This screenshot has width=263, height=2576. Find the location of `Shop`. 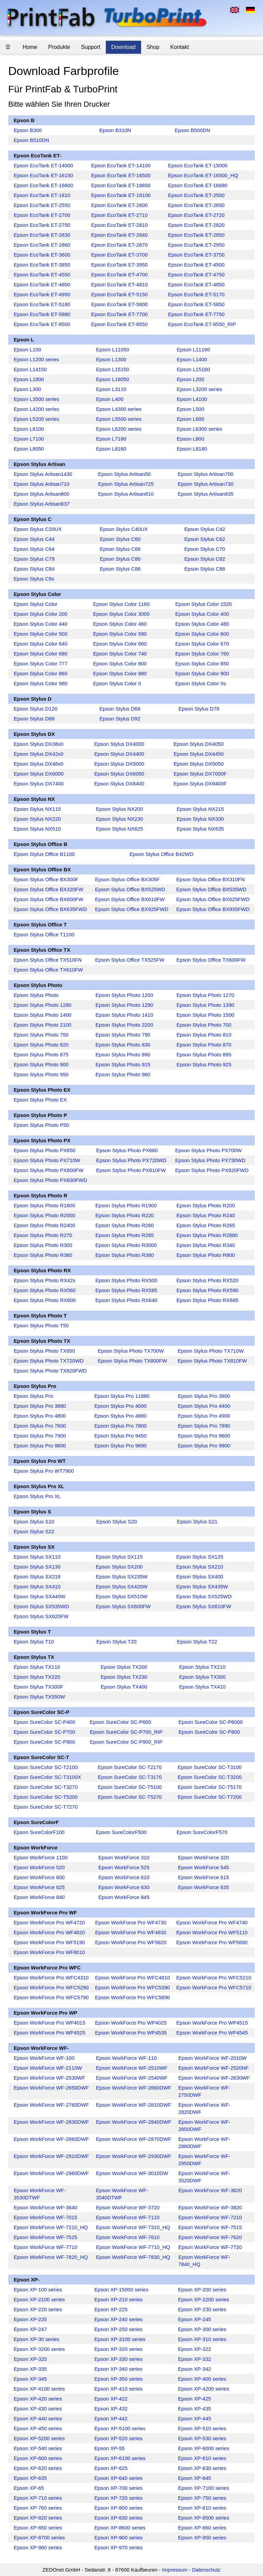

Shop is located at coordinates (153, 47).